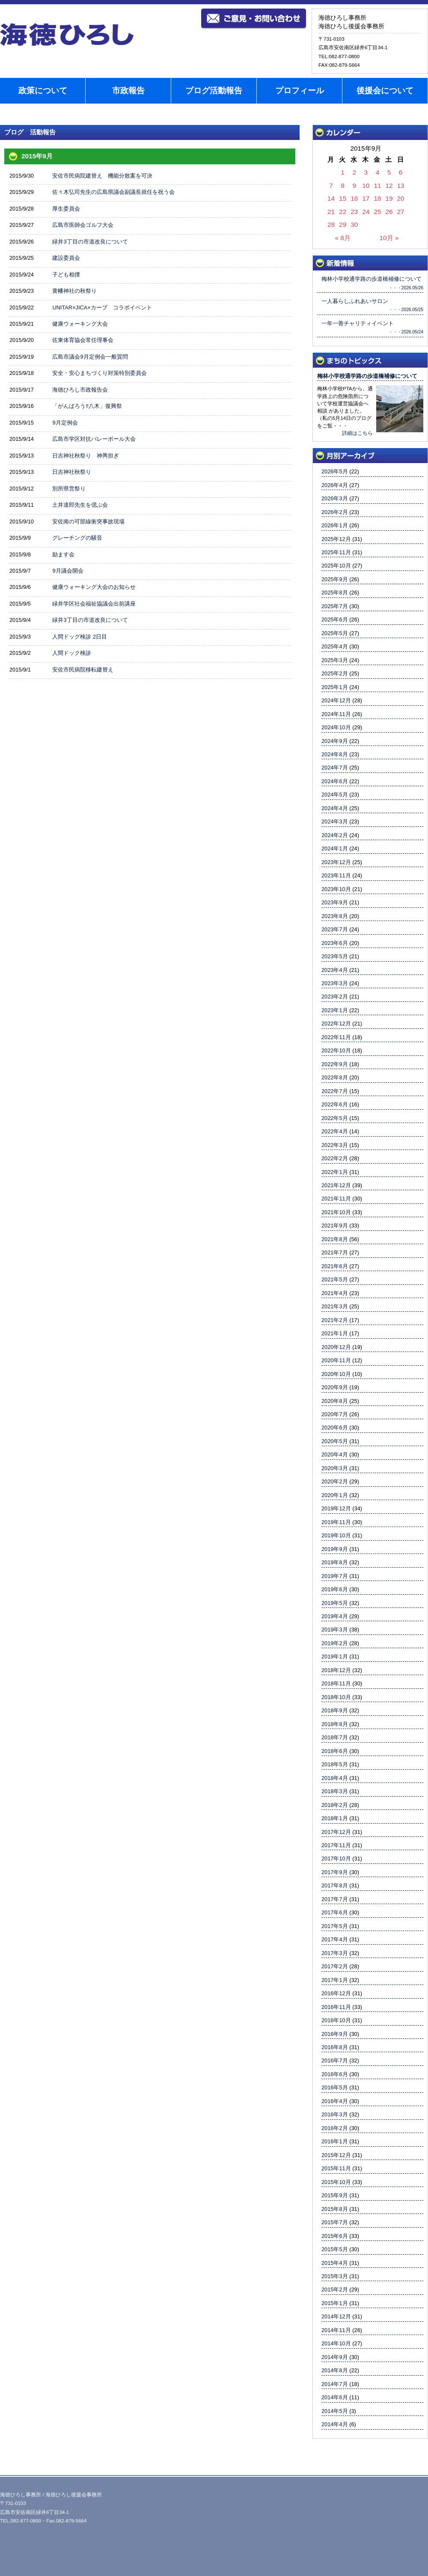 The width and height of the screenshot is (428, 2576). Describe the element at coordinates (334, 1980) in the screenshot. I see `2017年1月` at that location.